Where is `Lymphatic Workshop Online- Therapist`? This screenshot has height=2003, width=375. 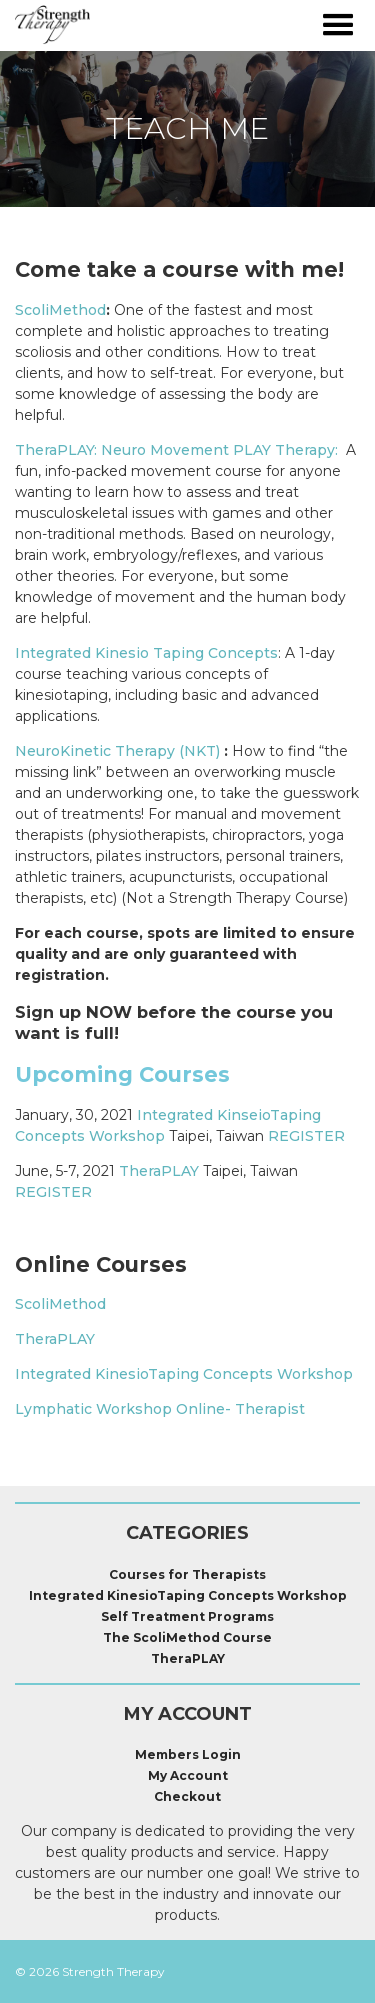 Lymphatic Workshop Online- Therapist is located at coordinates (160, 1409).